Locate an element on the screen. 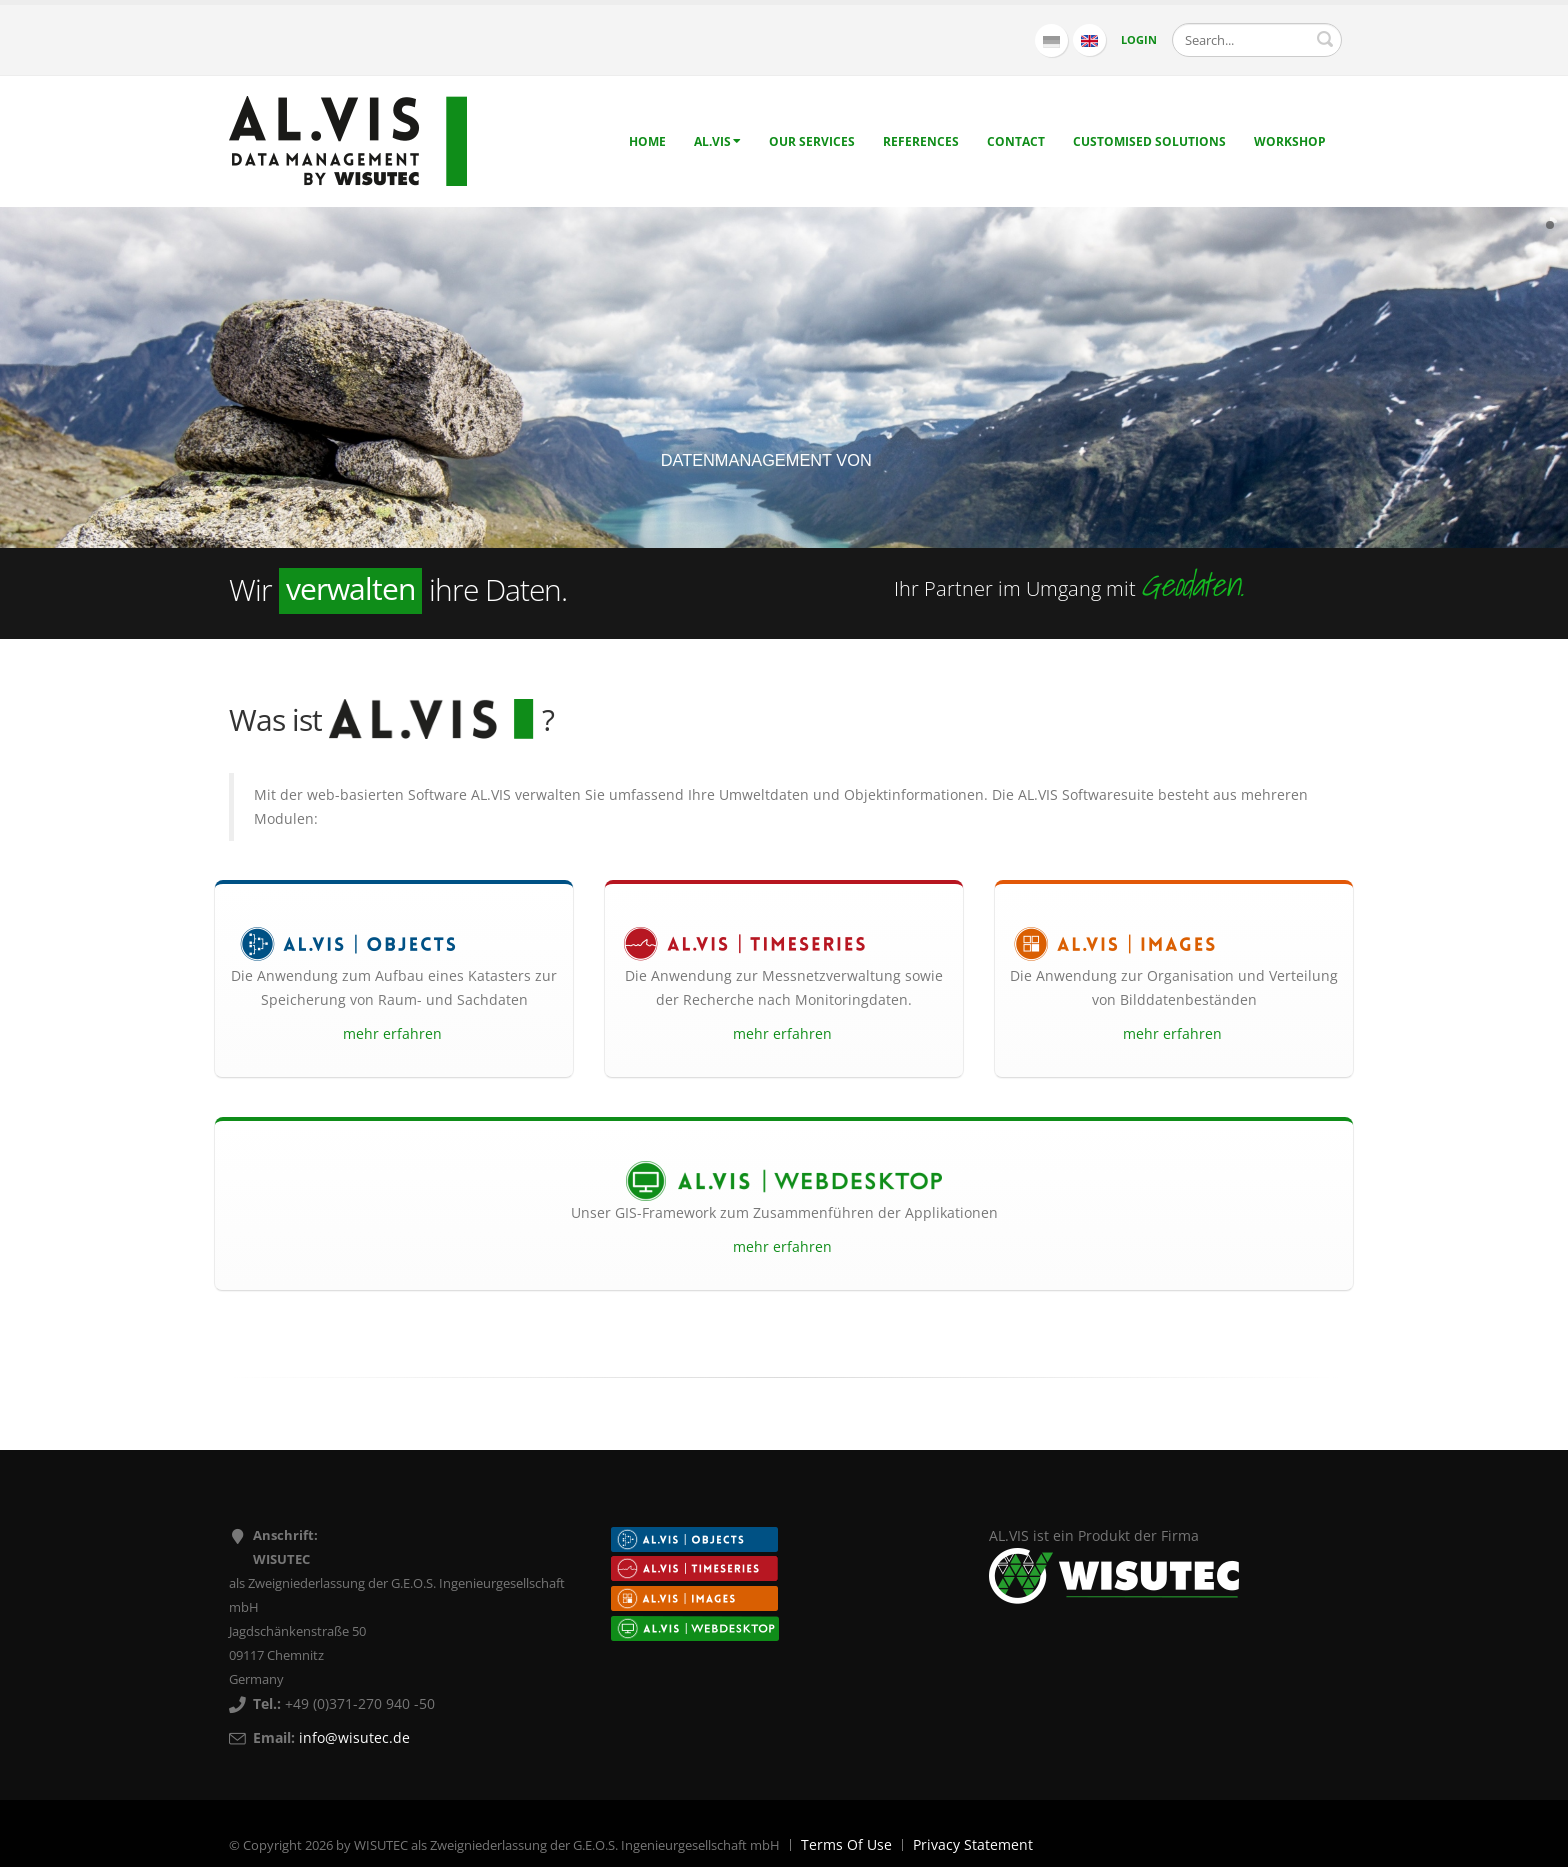 The height and width of the screenshot is (1867, 1568). Privacy Statement is located at coordinates (973, 1844).